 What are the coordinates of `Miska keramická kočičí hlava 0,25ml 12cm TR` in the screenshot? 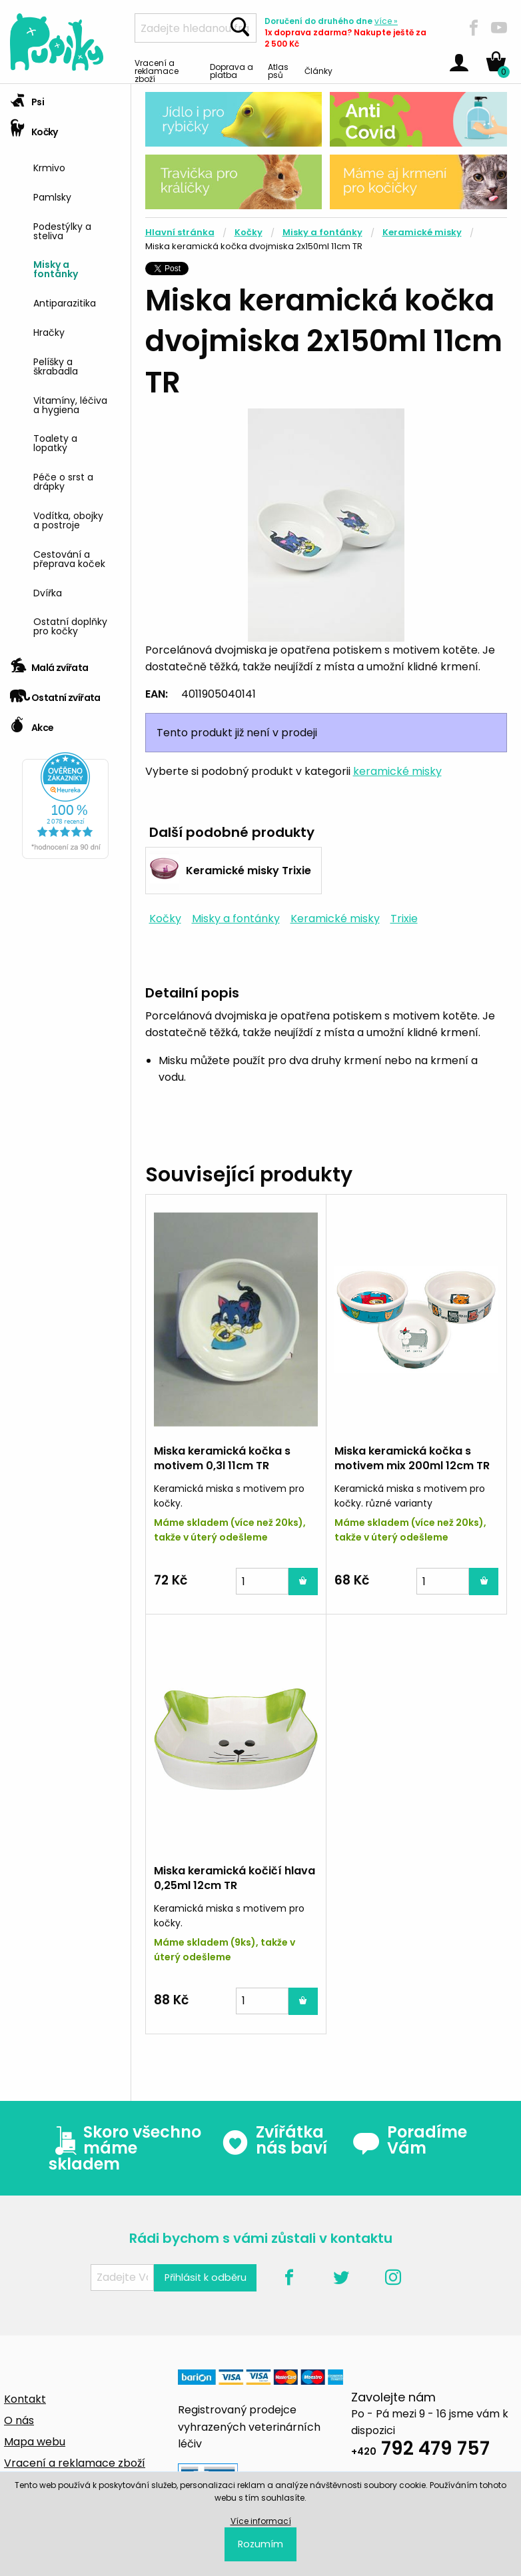 It's located at (234, 1878).